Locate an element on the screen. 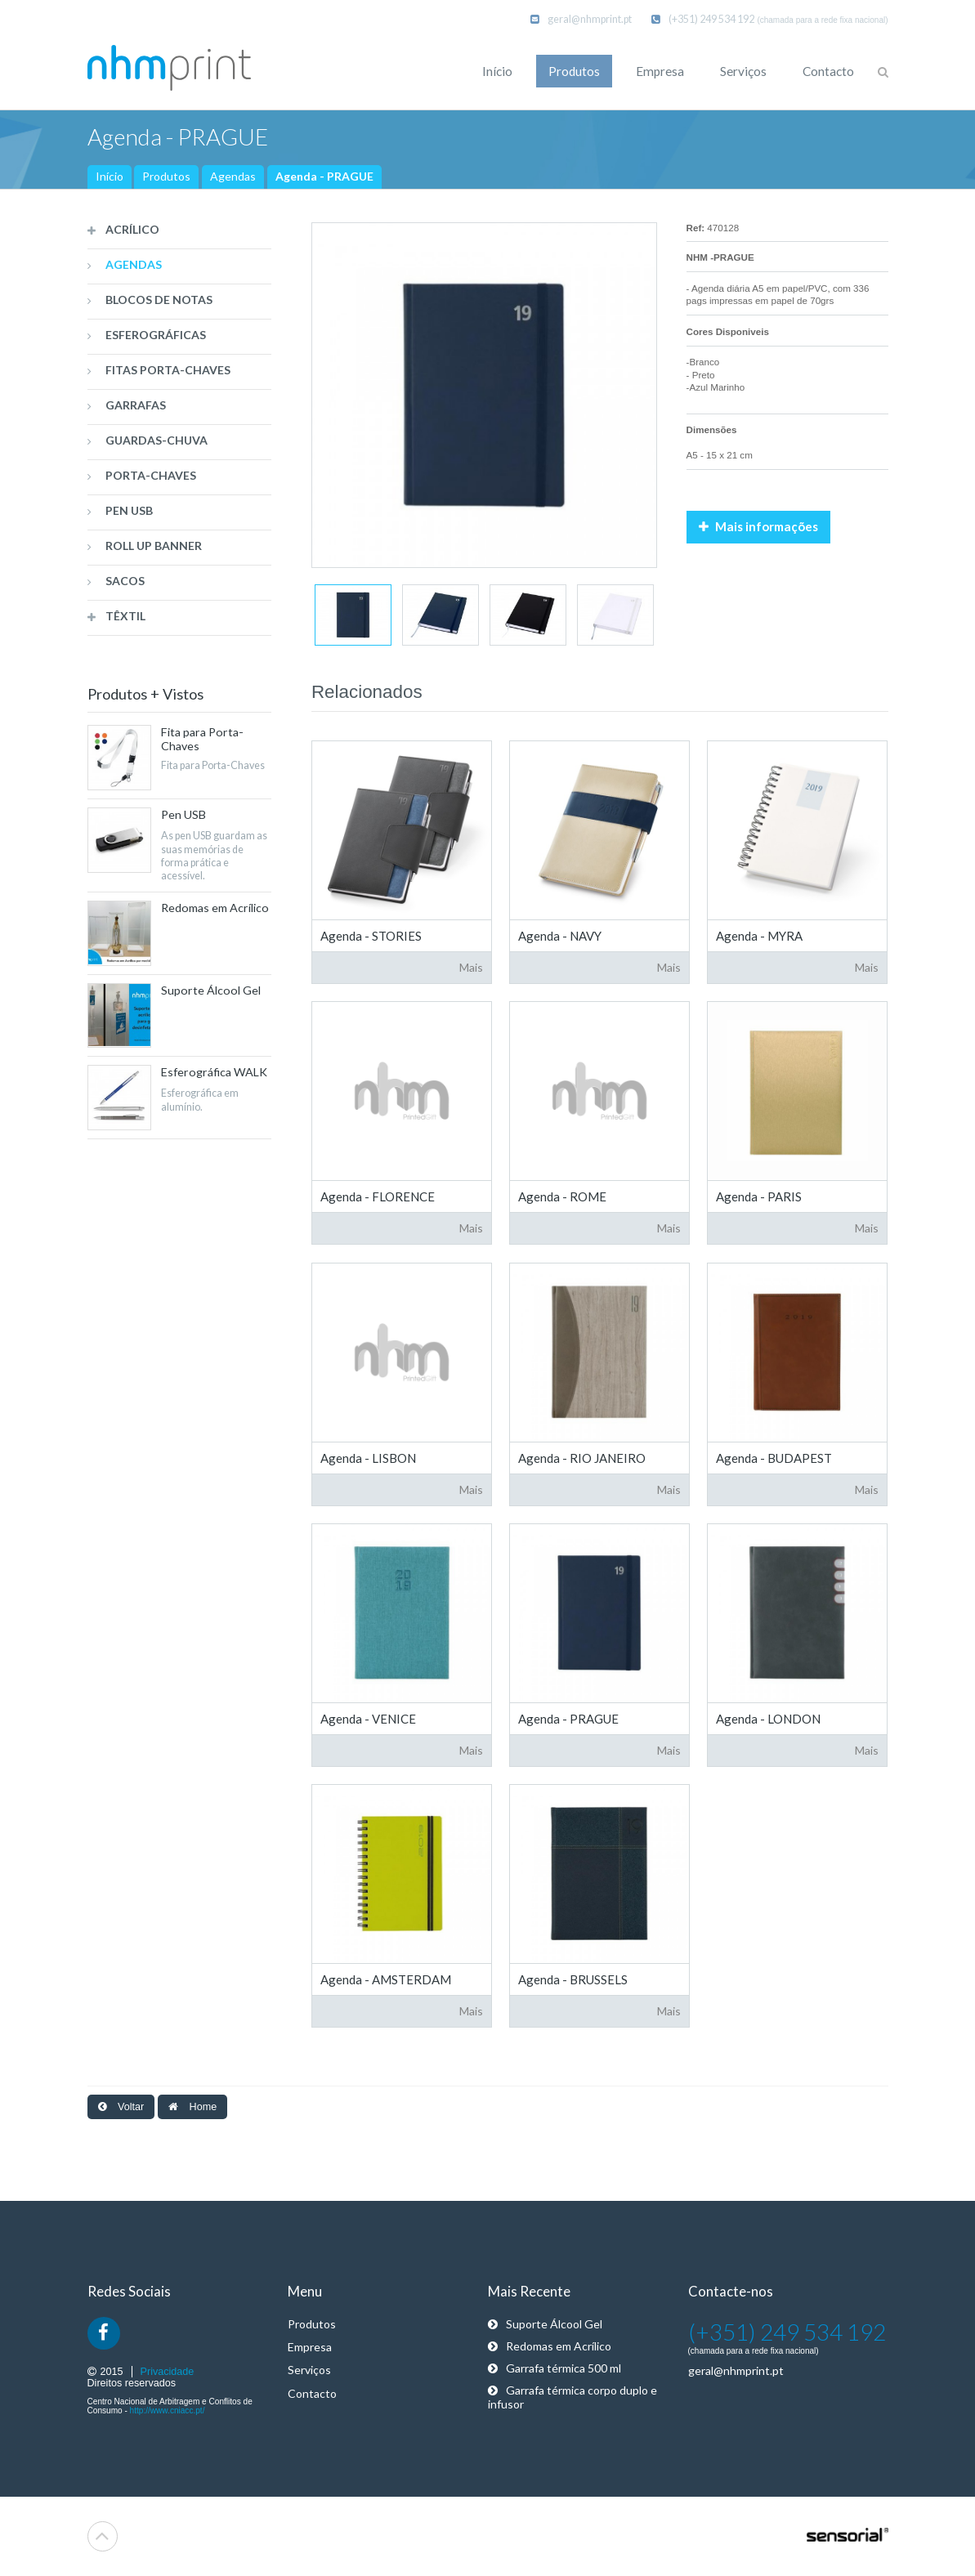 Image resolution: width=975 pixels, height=2576 pixels. Home is located at coordinates (192, 2107).